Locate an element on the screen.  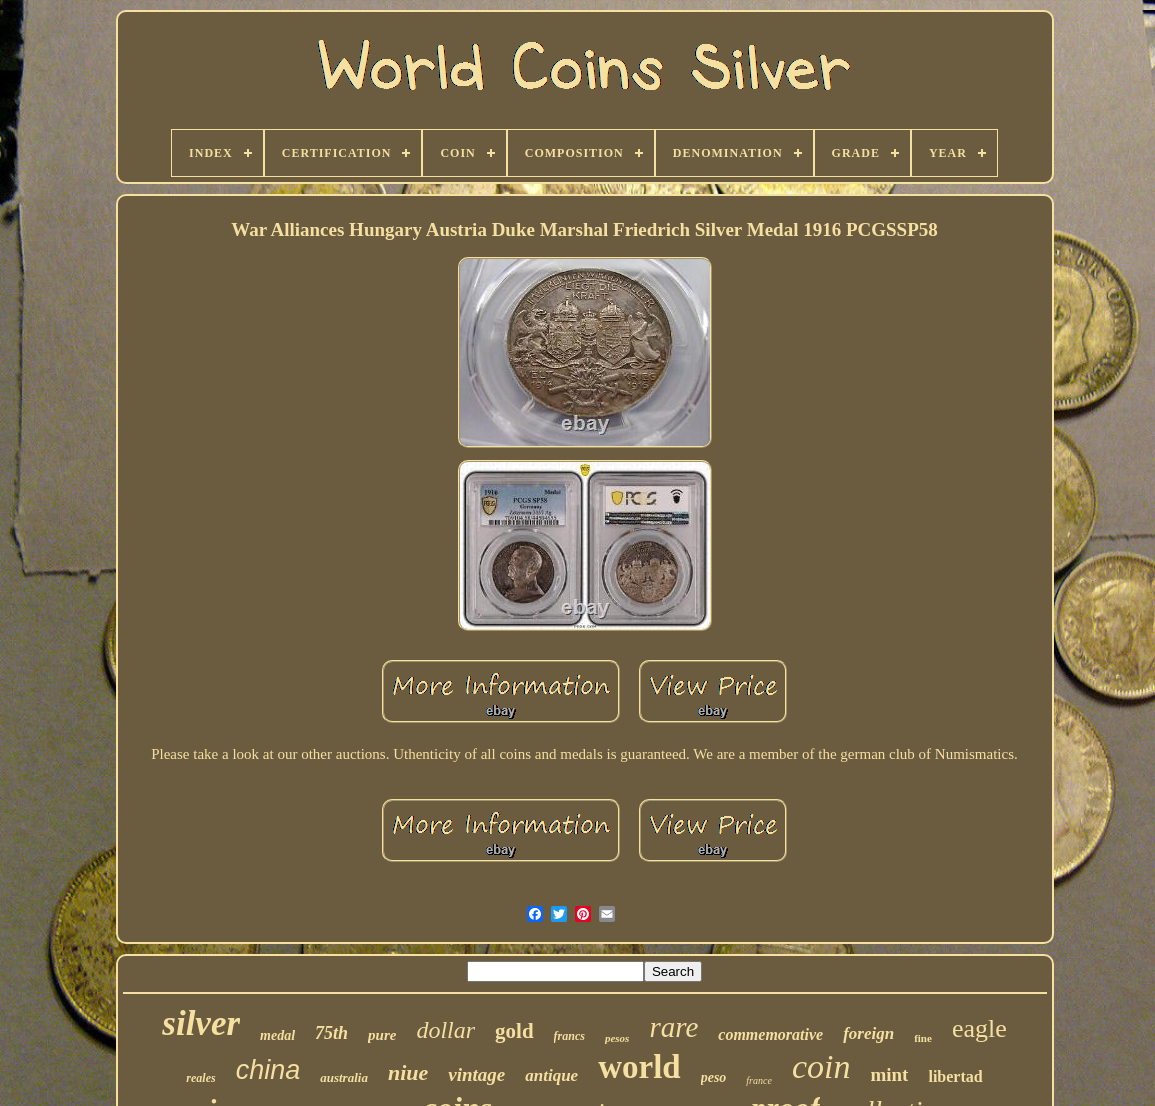
eagle is located at coordinates (979, 1028).